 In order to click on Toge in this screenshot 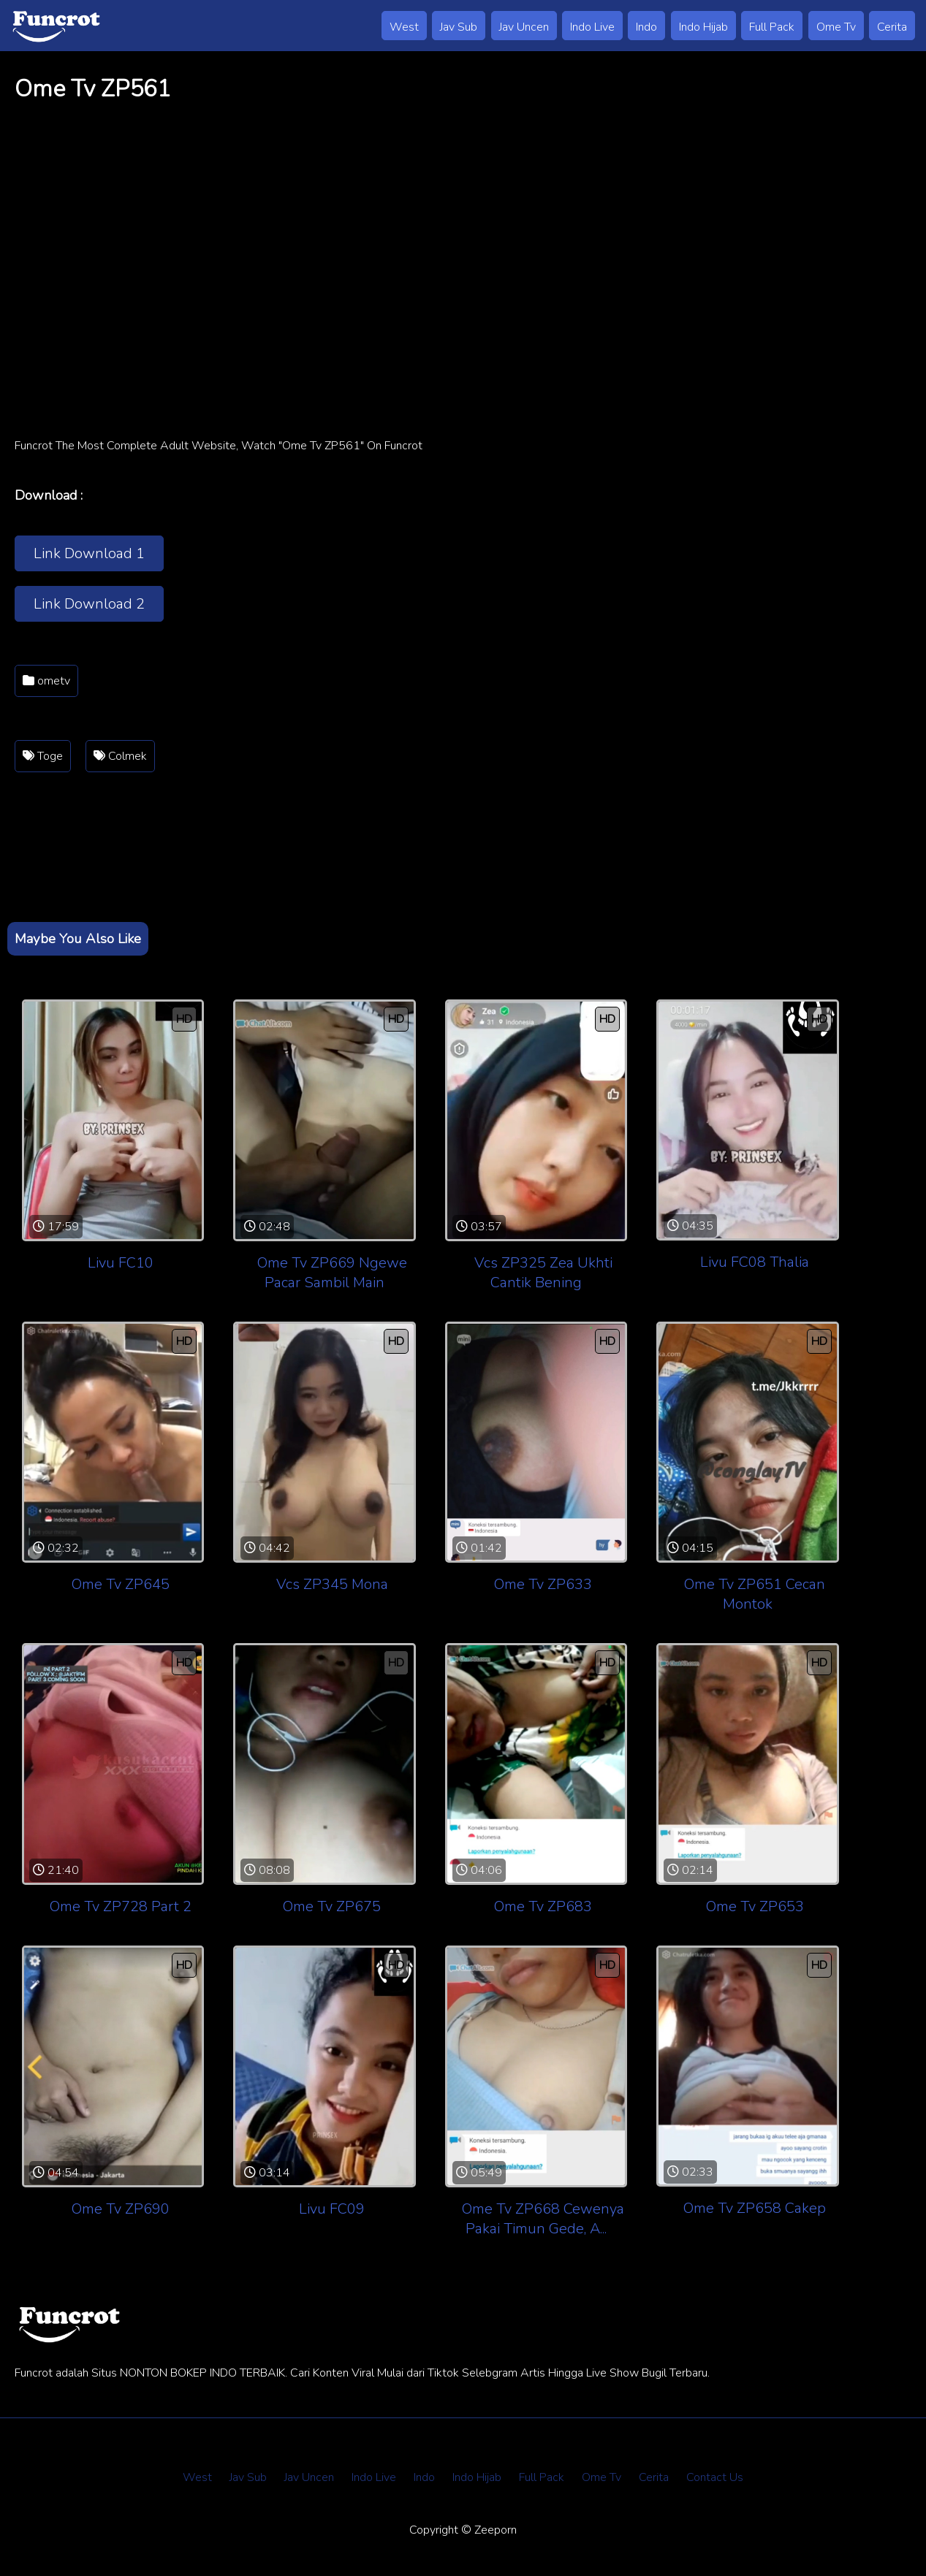, I will do `click(43, 756)`.